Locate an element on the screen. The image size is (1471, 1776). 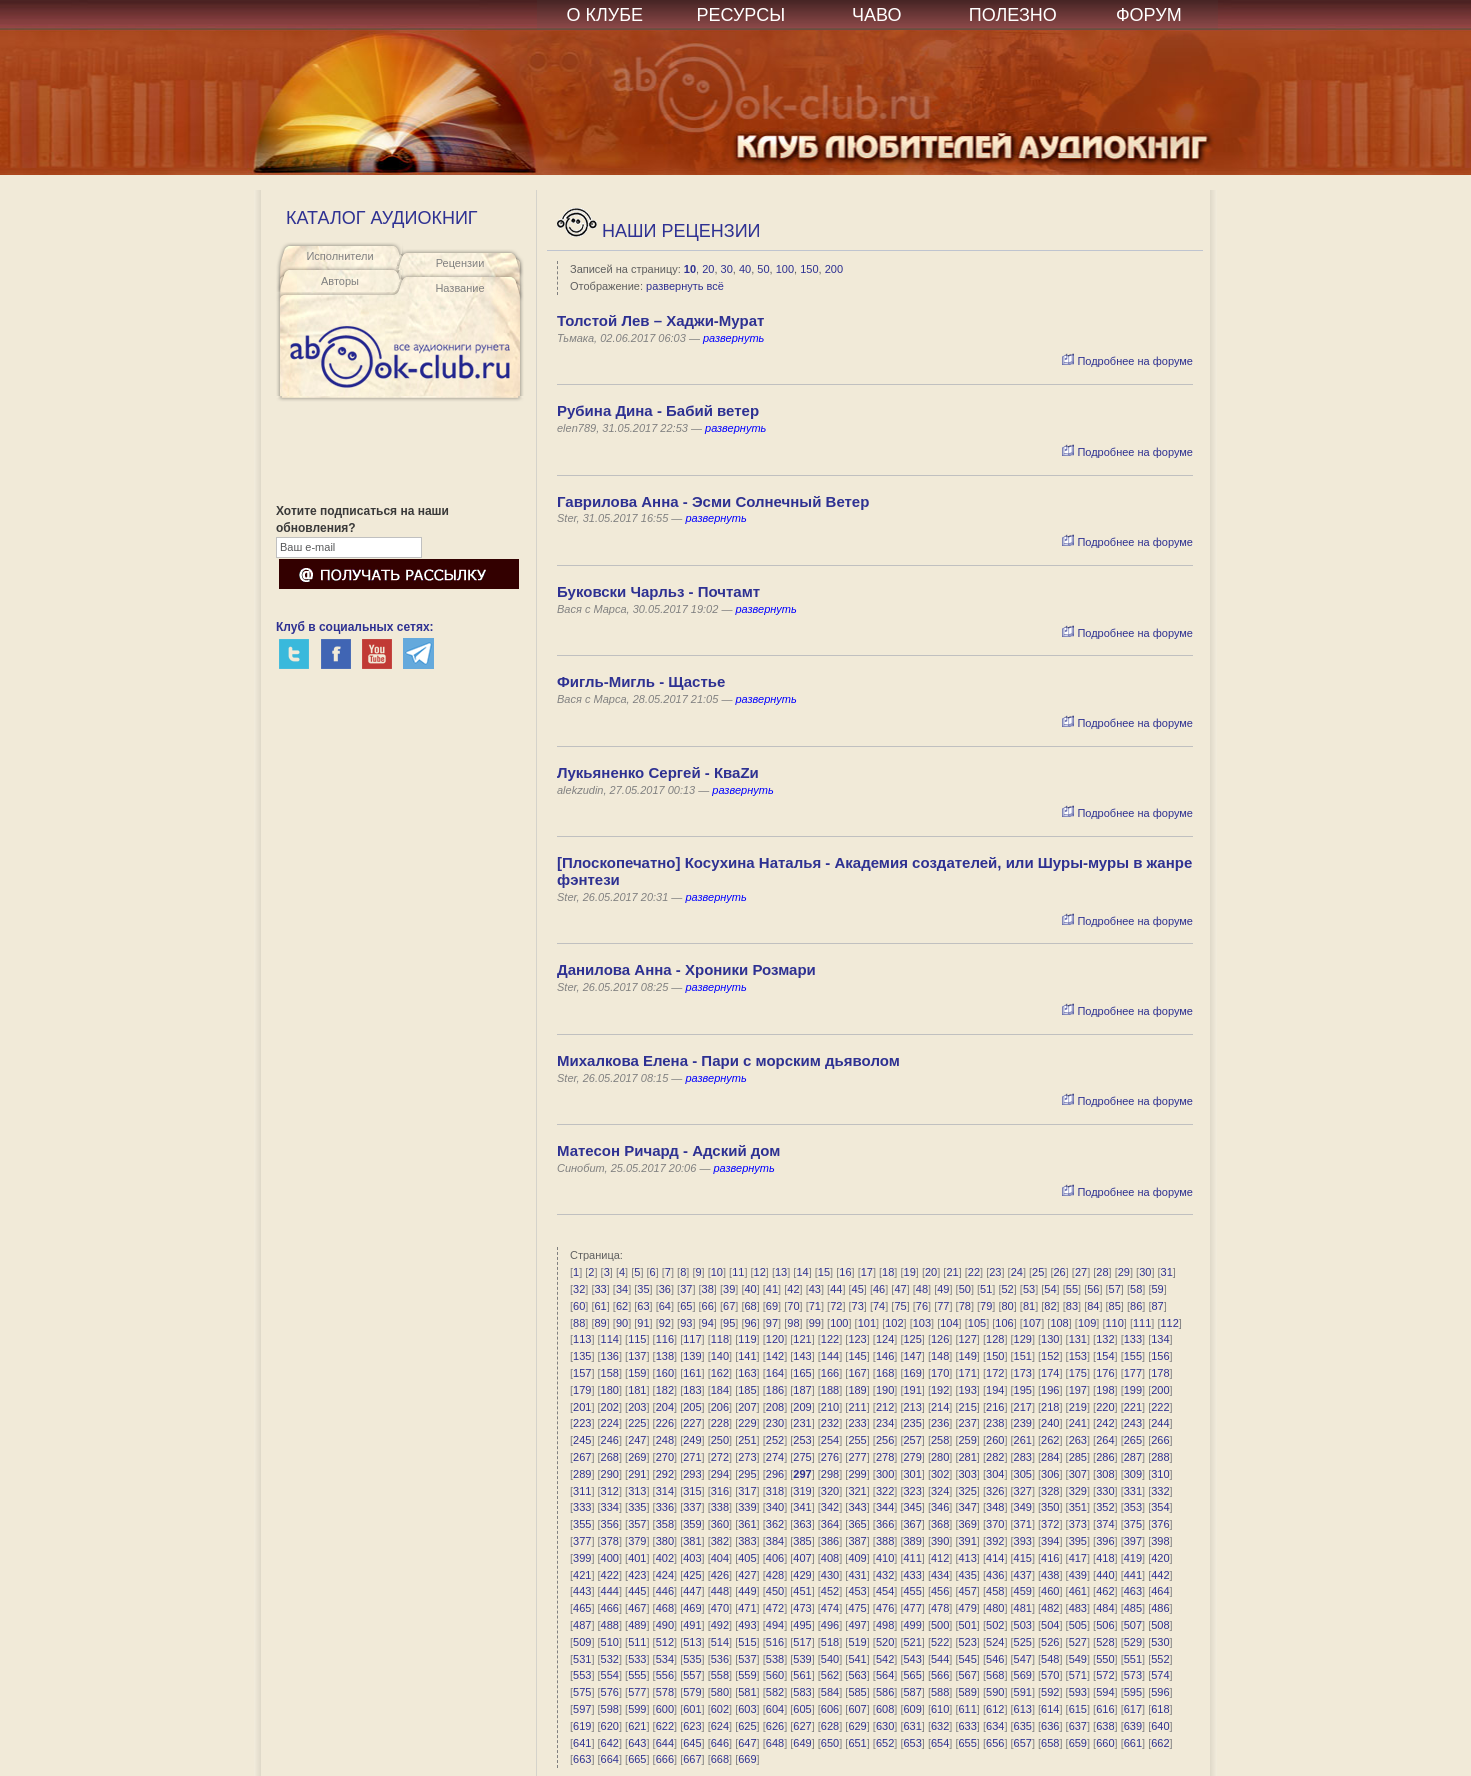
191 is located at coordinates (912, 1390).